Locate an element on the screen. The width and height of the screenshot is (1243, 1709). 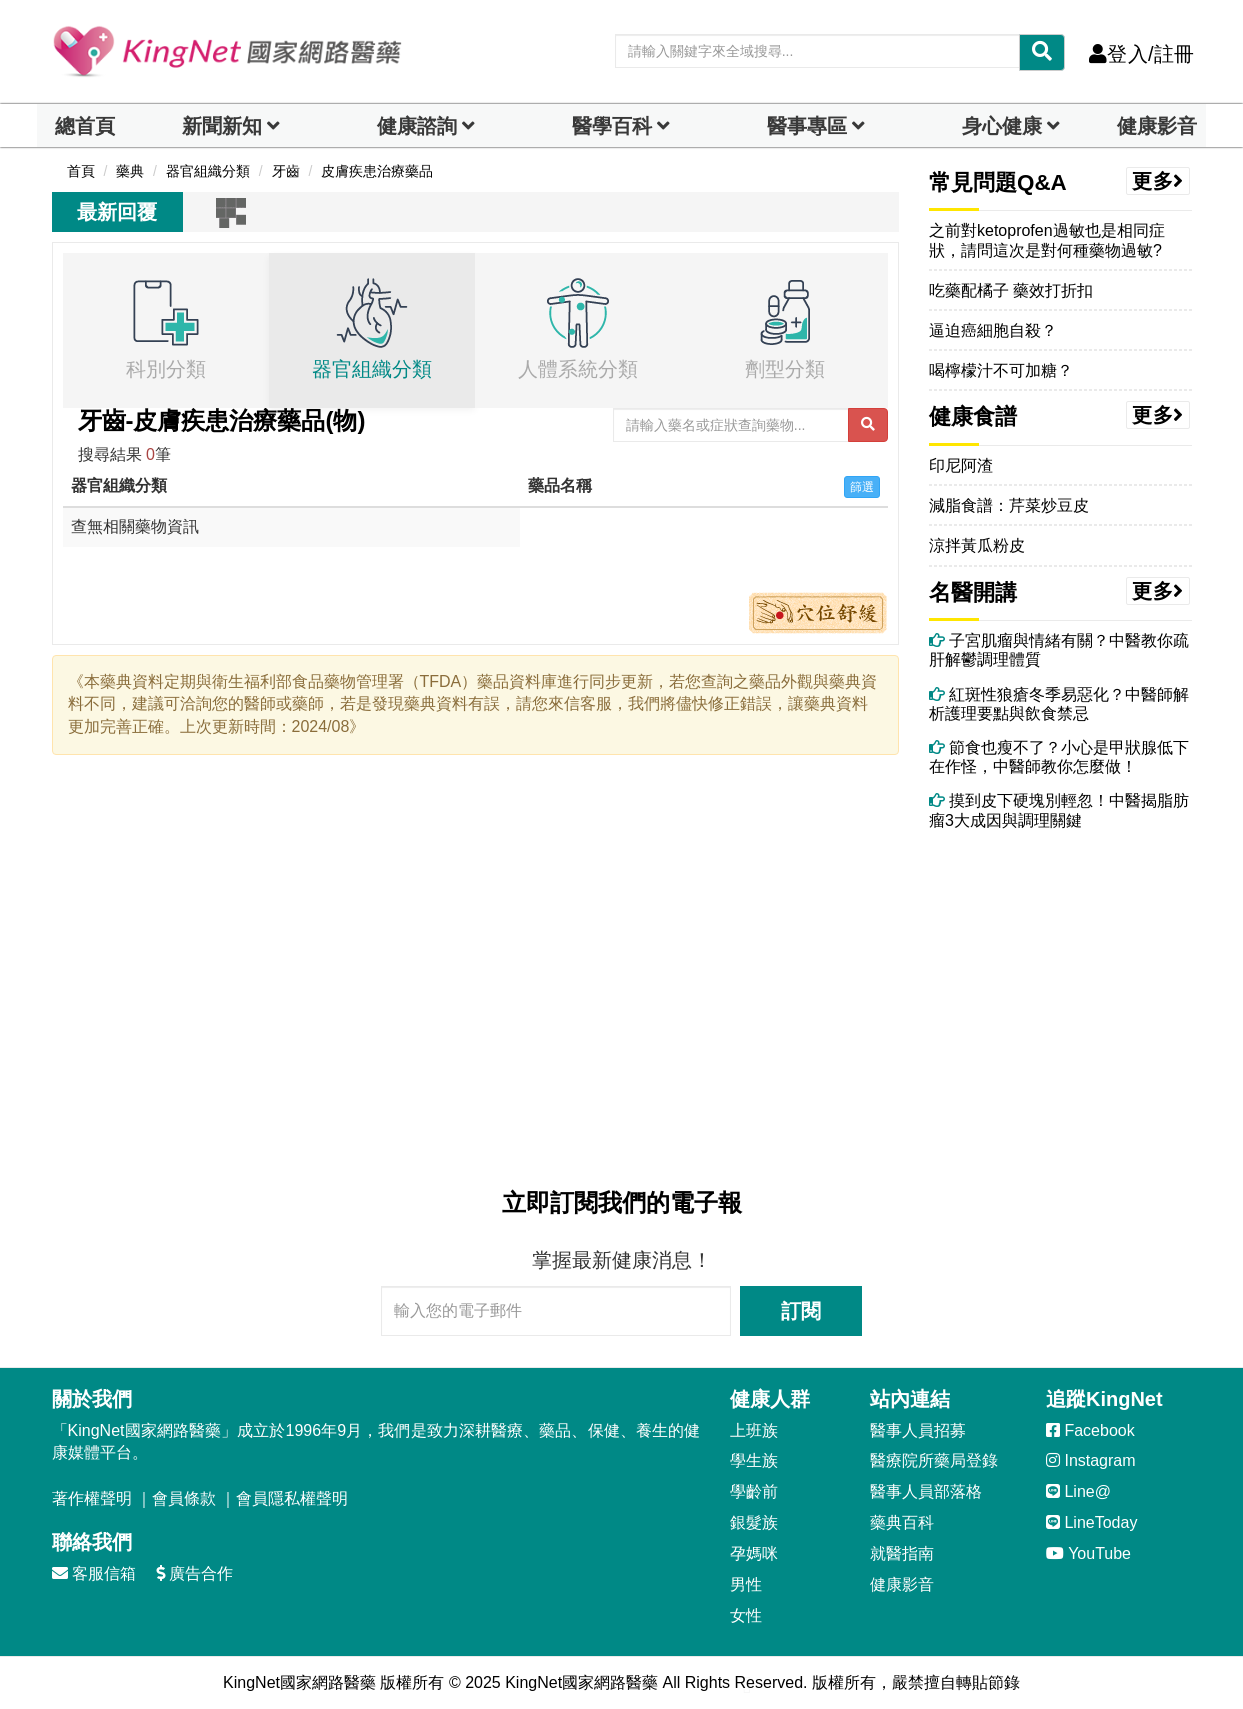
LineToday is located at coordinates (1091, 1522).